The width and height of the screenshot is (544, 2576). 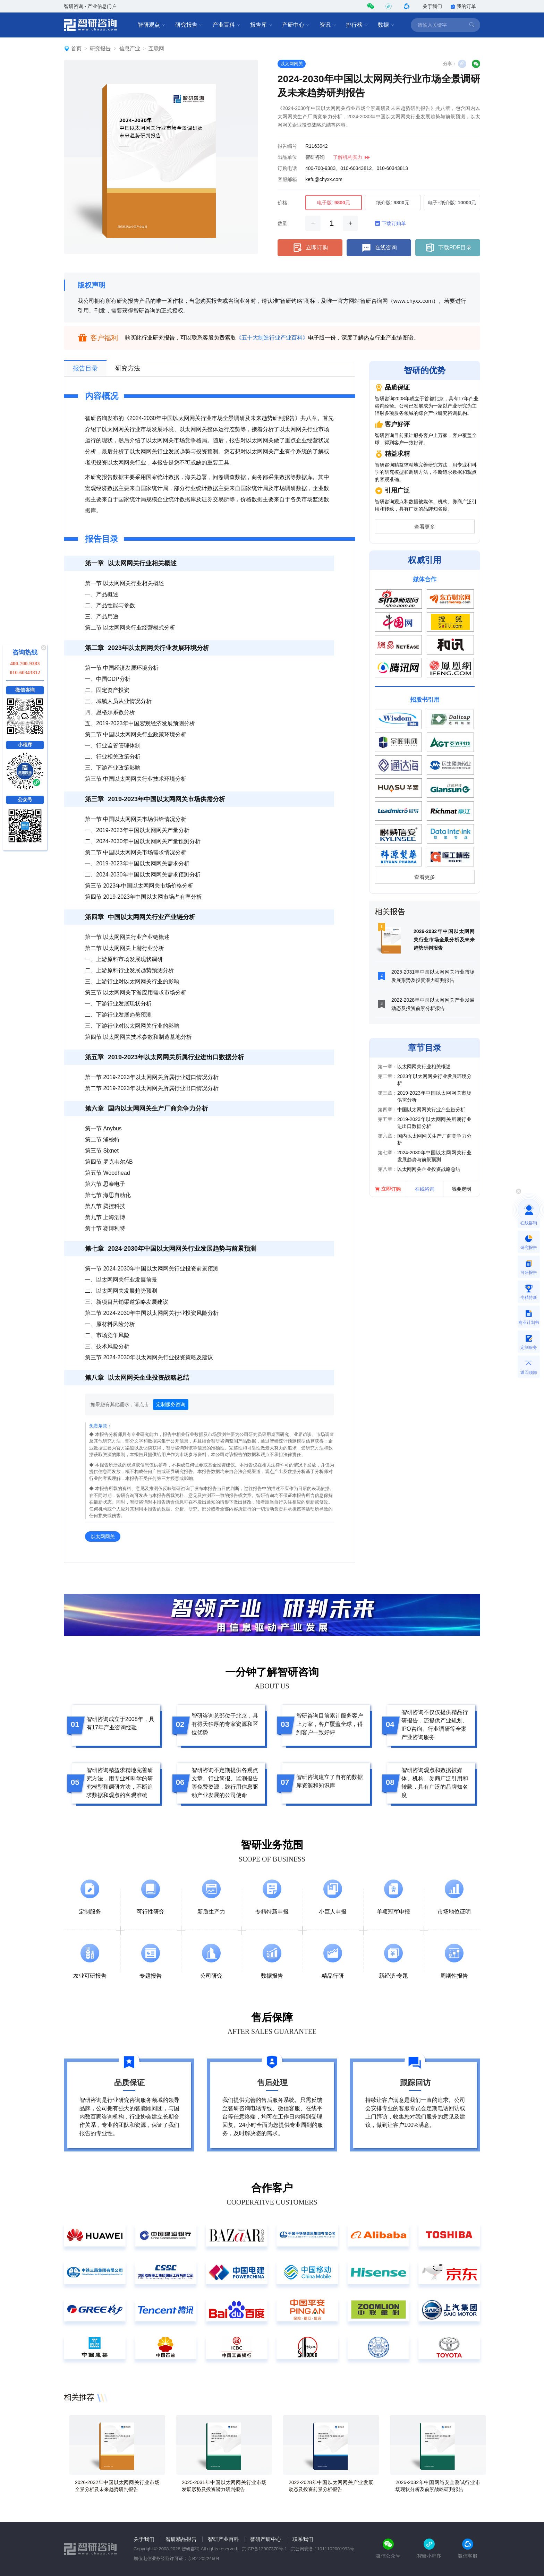 I want to click on 版权声明, so click(x=91, y=285).